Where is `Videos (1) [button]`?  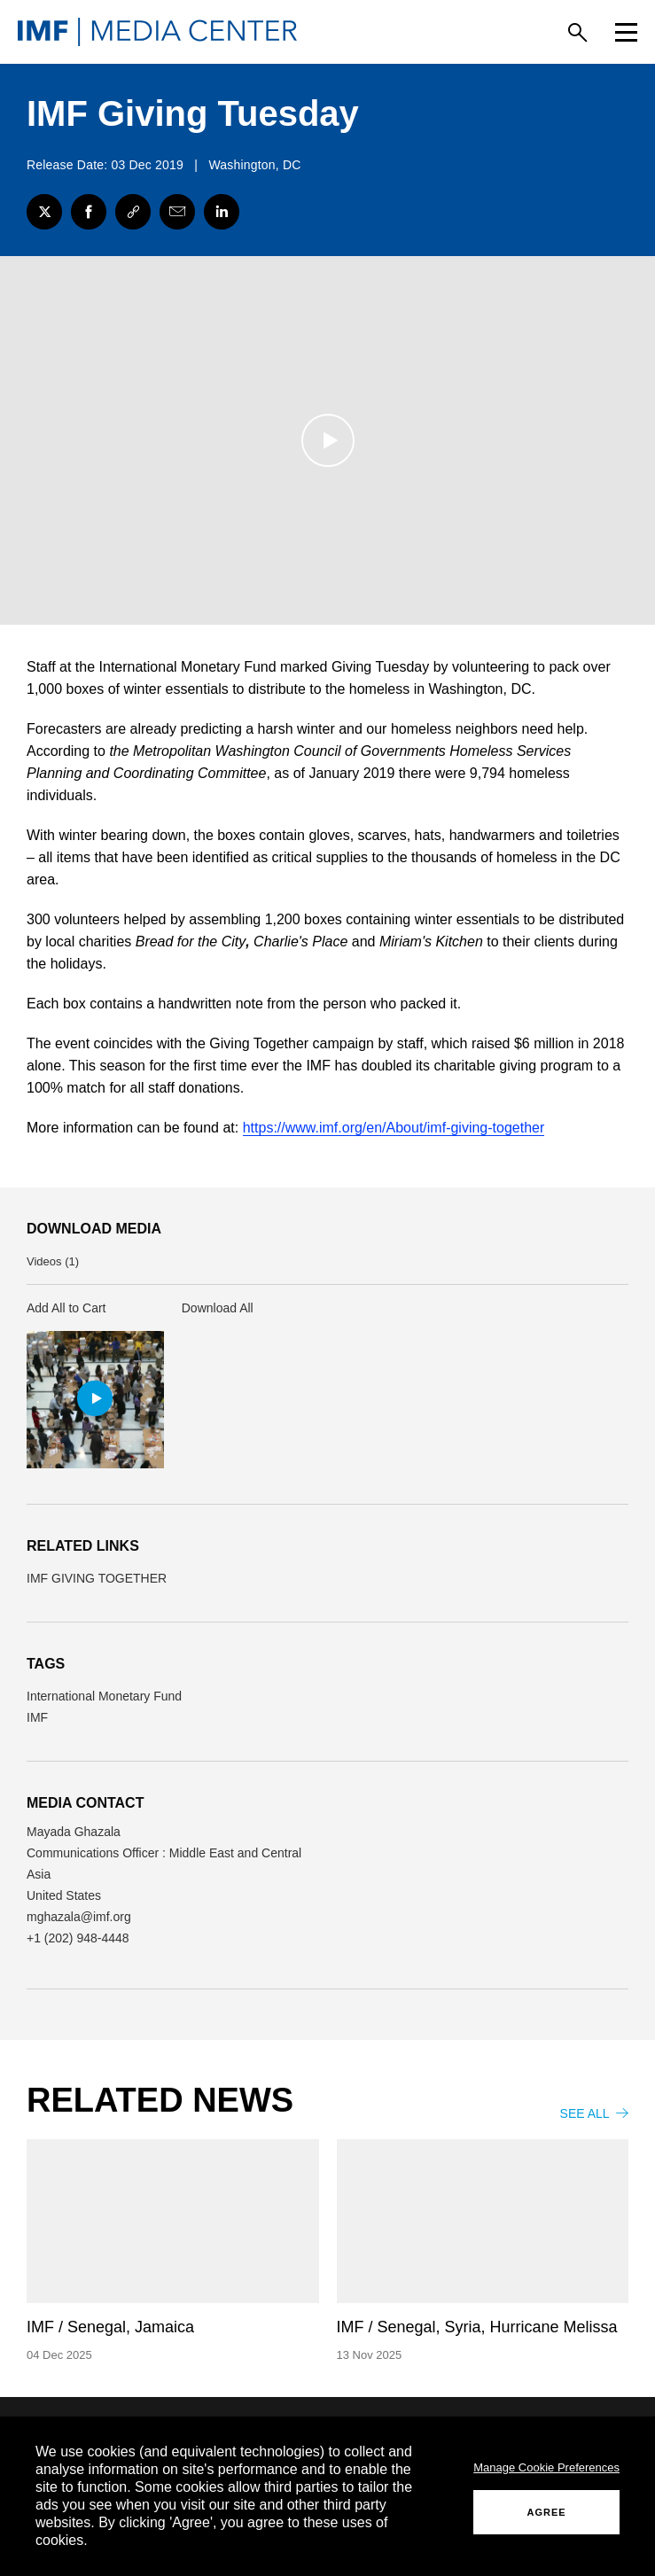
Videos (1) [button] is located at coordinates (53, 1262).